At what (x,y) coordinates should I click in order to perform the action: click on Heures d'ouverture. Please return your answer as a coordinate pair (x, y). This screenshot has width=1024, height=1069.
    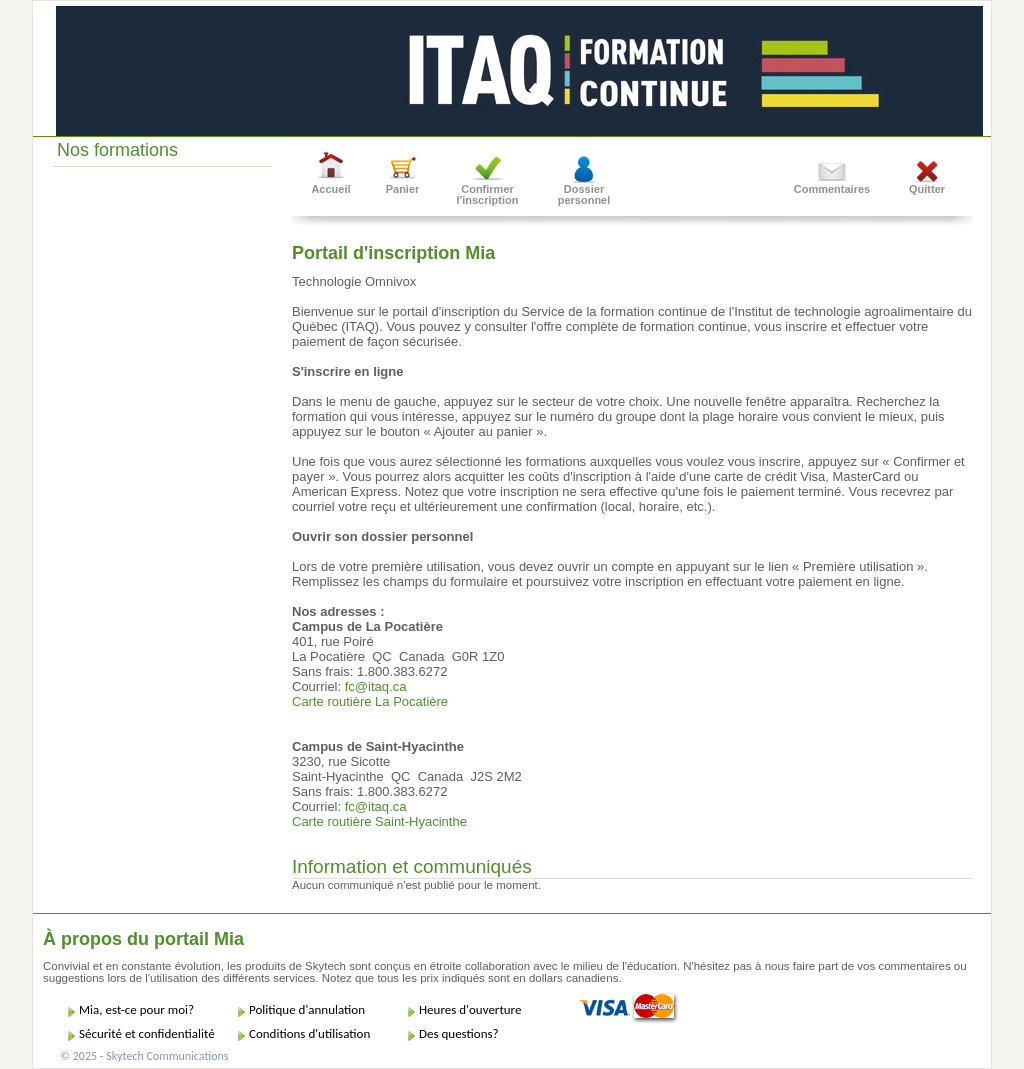
    Looking at the image, I should click on (470, 1009).